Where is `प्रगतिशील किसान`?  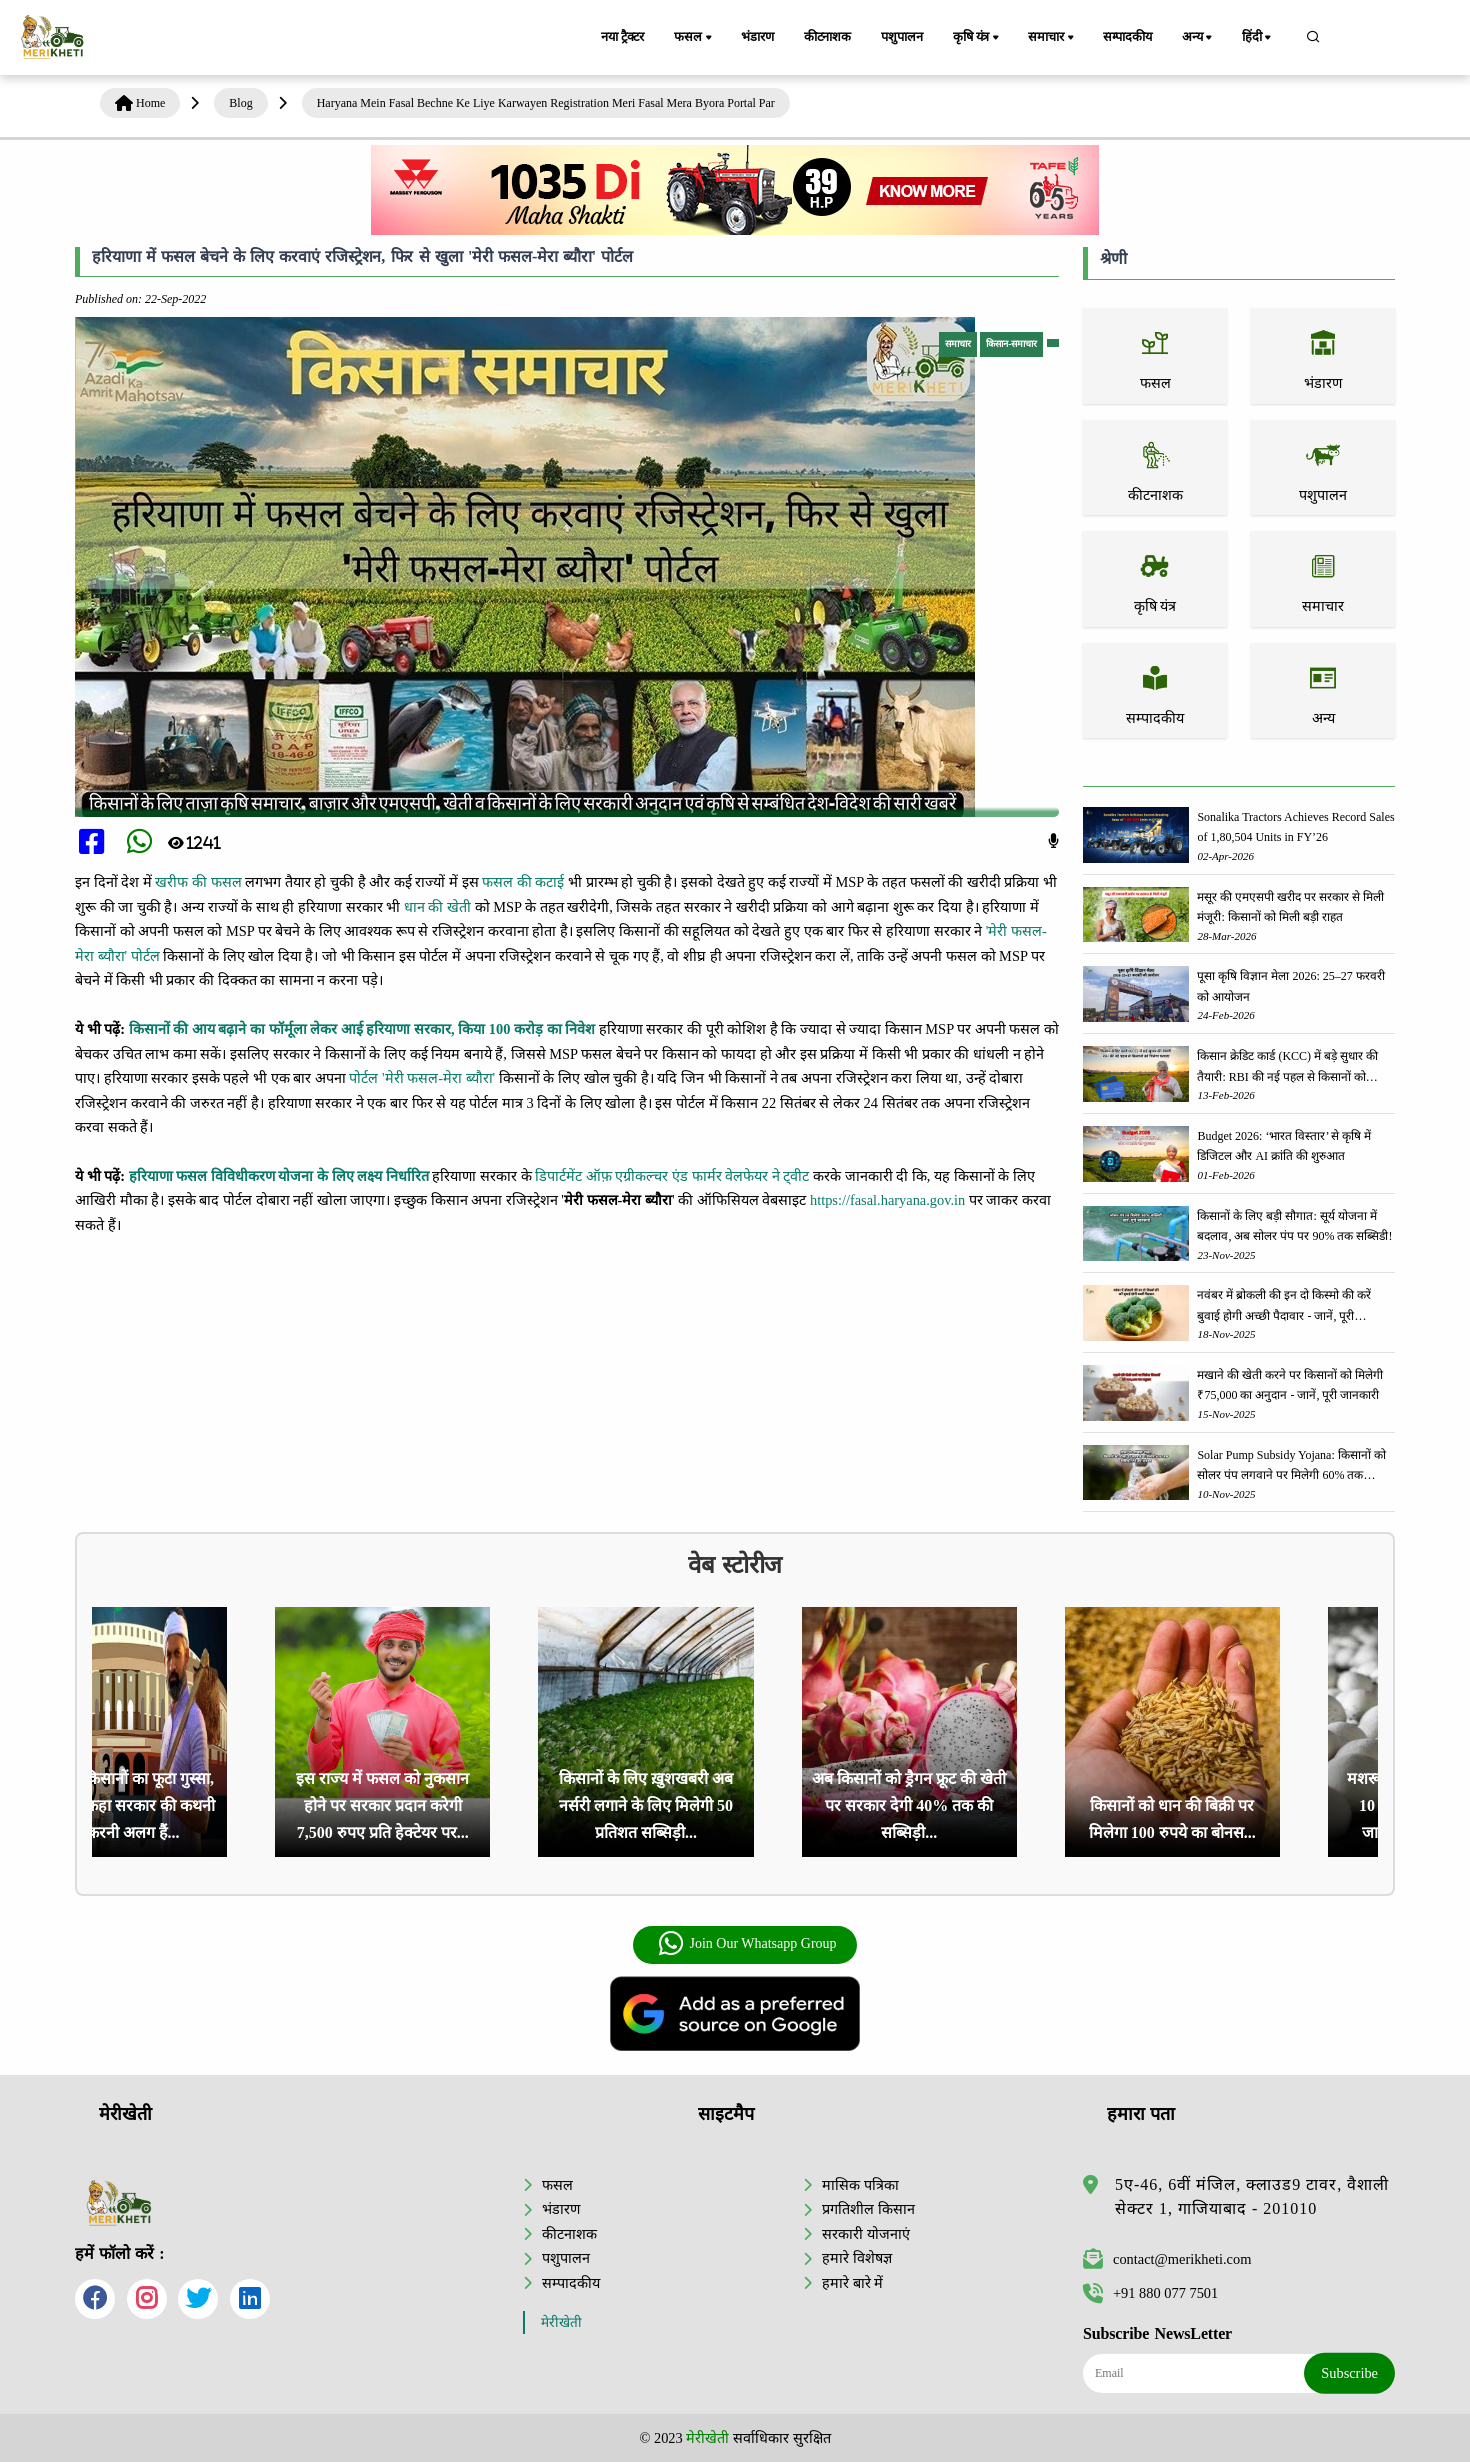
प्रगतिशील किसान is located at coordinates (868, 2209).